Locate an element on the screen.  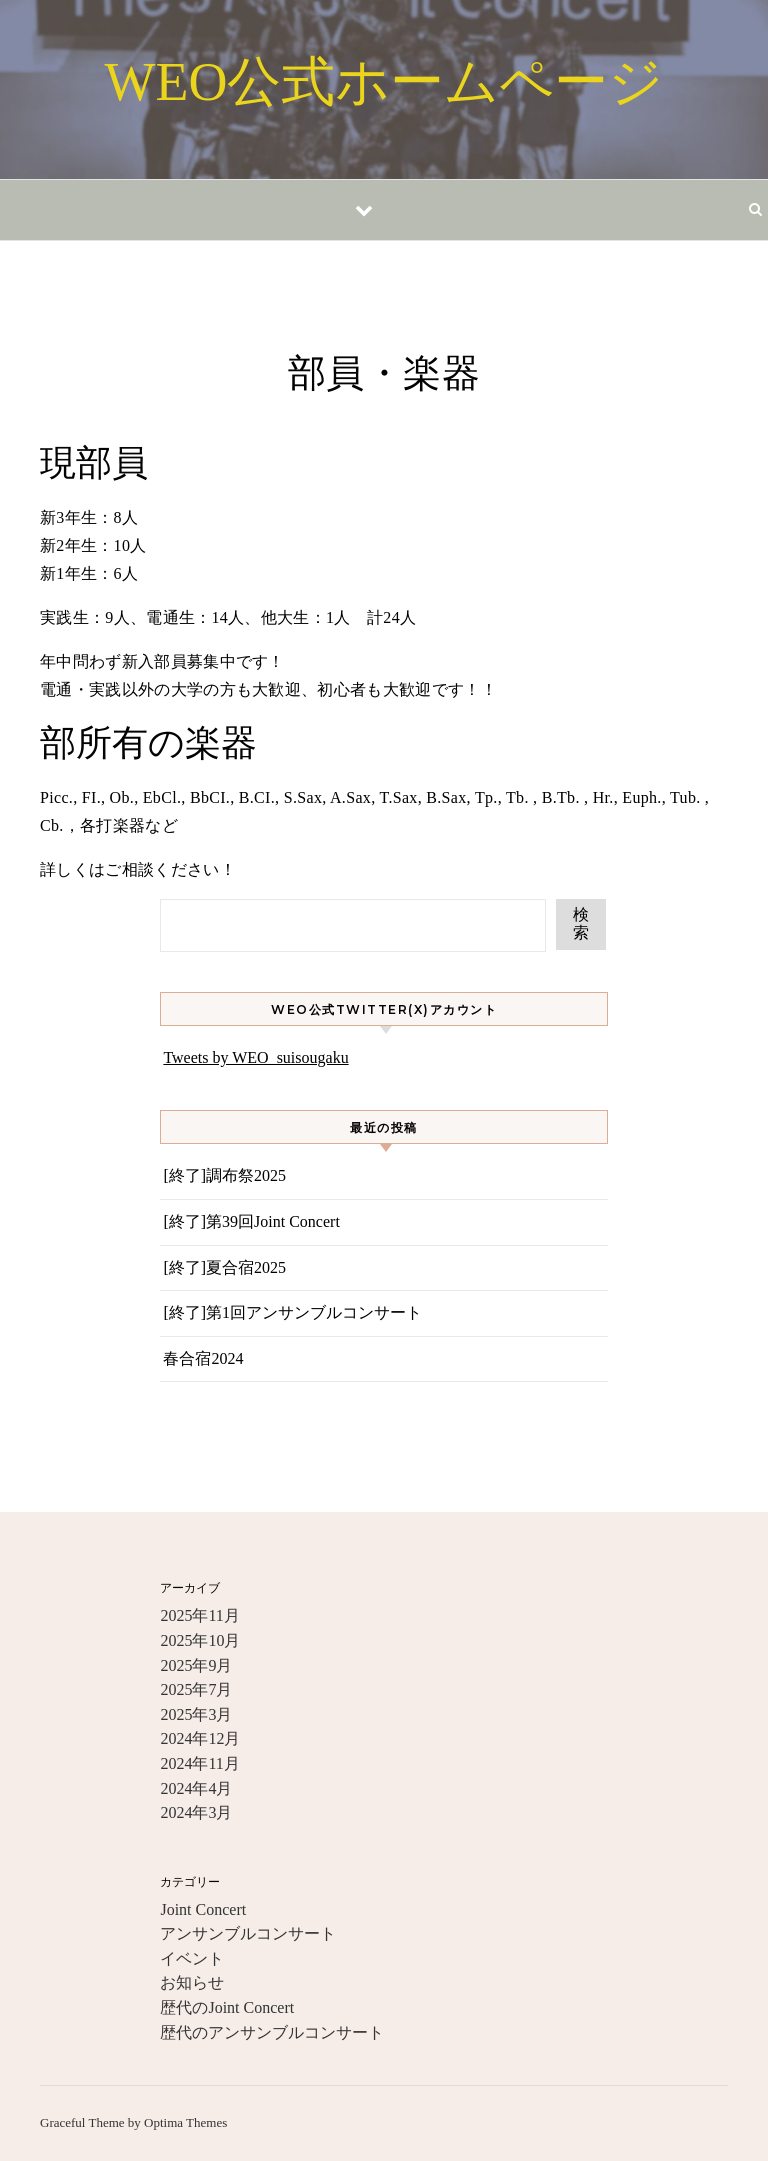
2024年12月 is located at coordinates (200, 1738).